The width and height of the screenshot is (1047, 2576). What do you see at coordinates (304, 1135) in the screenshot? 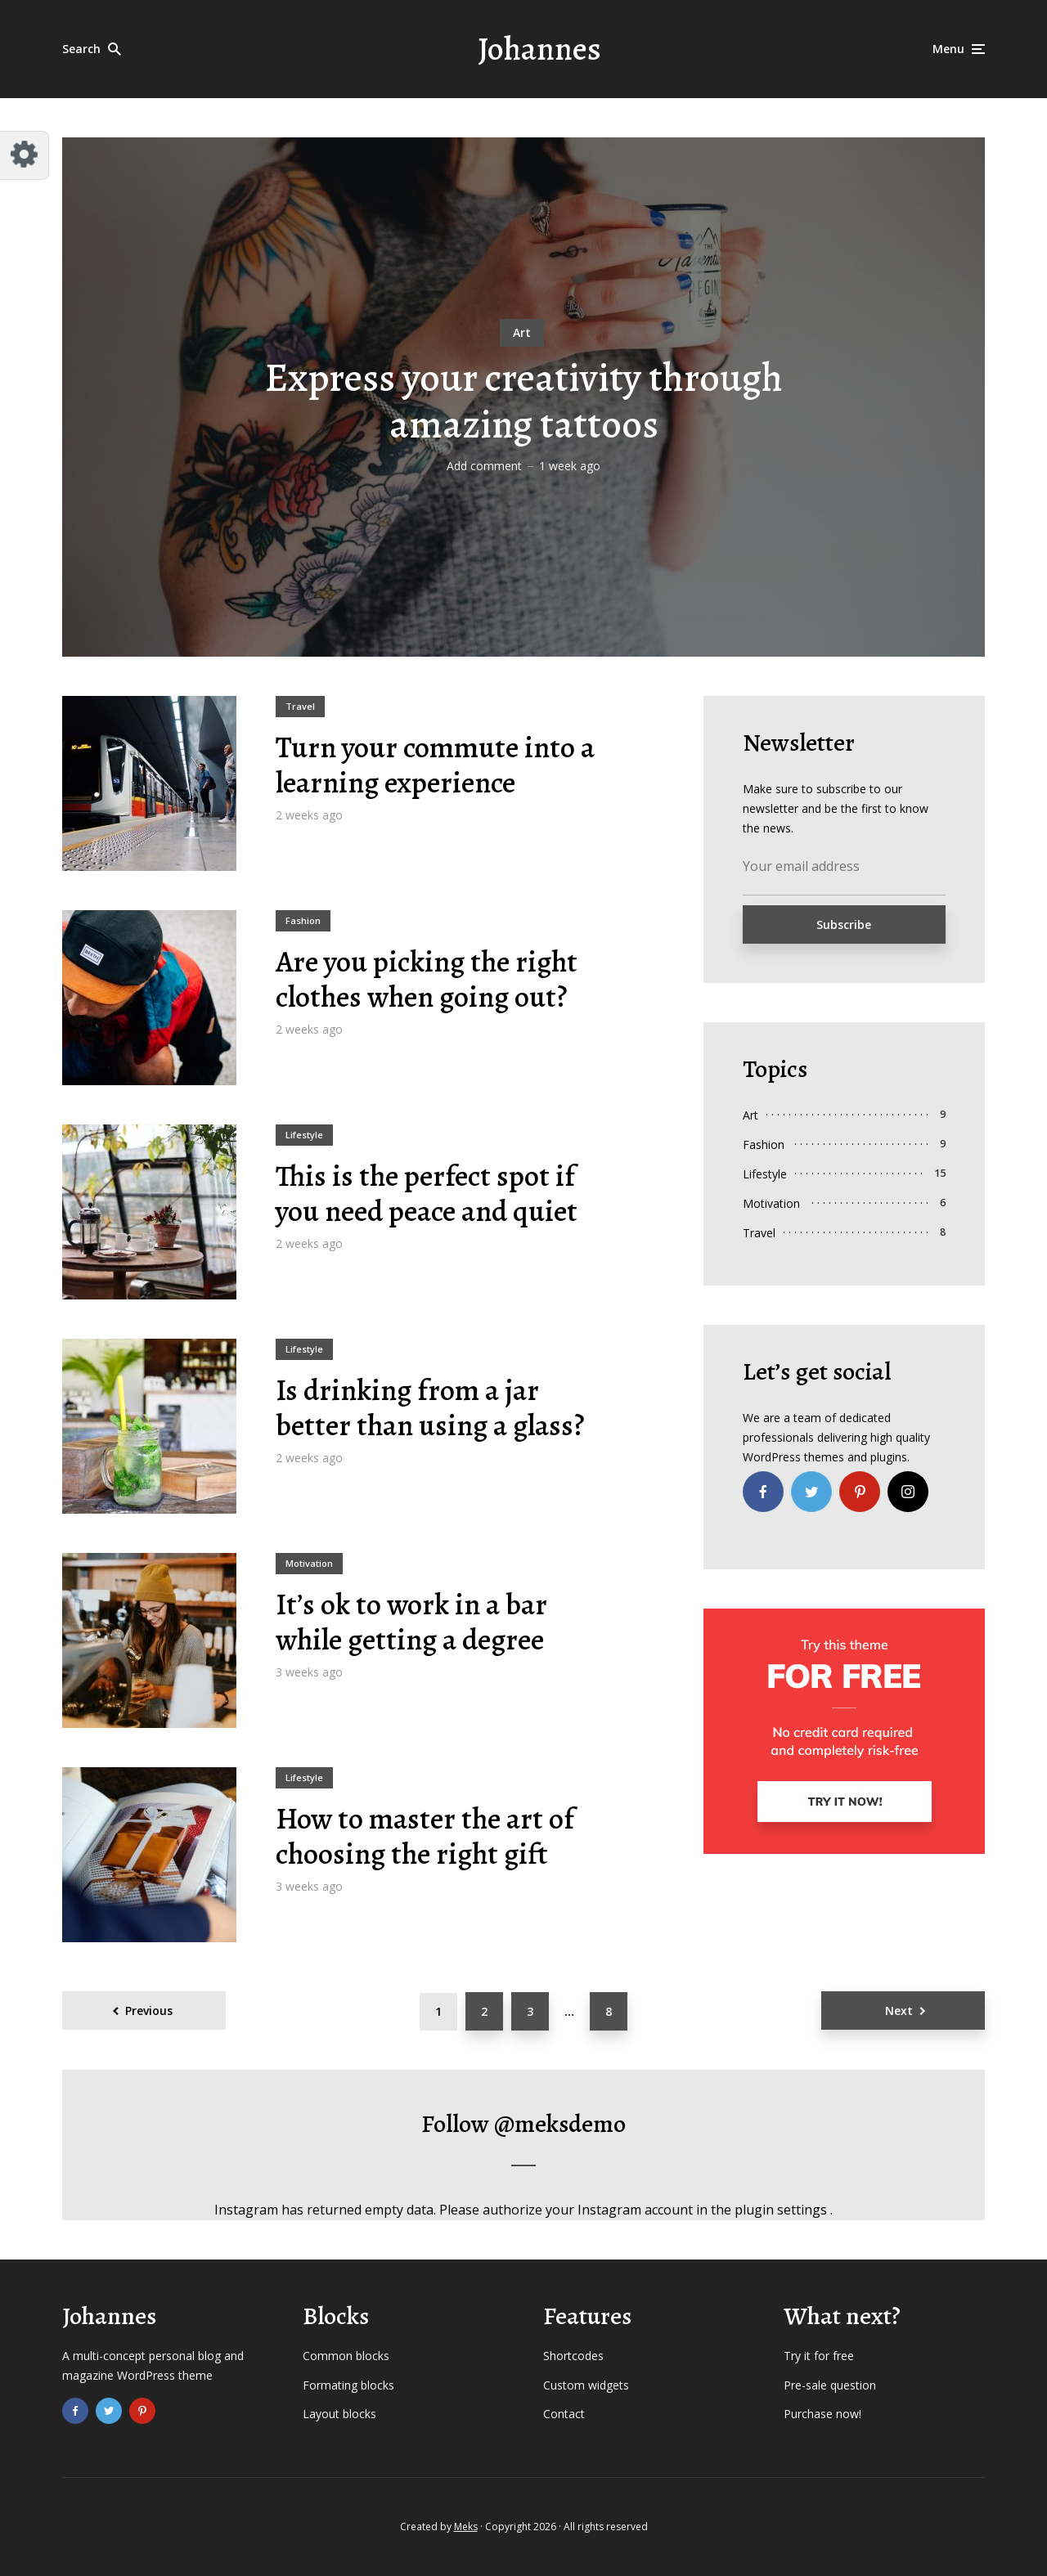
I see `Lifestyle` at bounding box center [304, 1135].